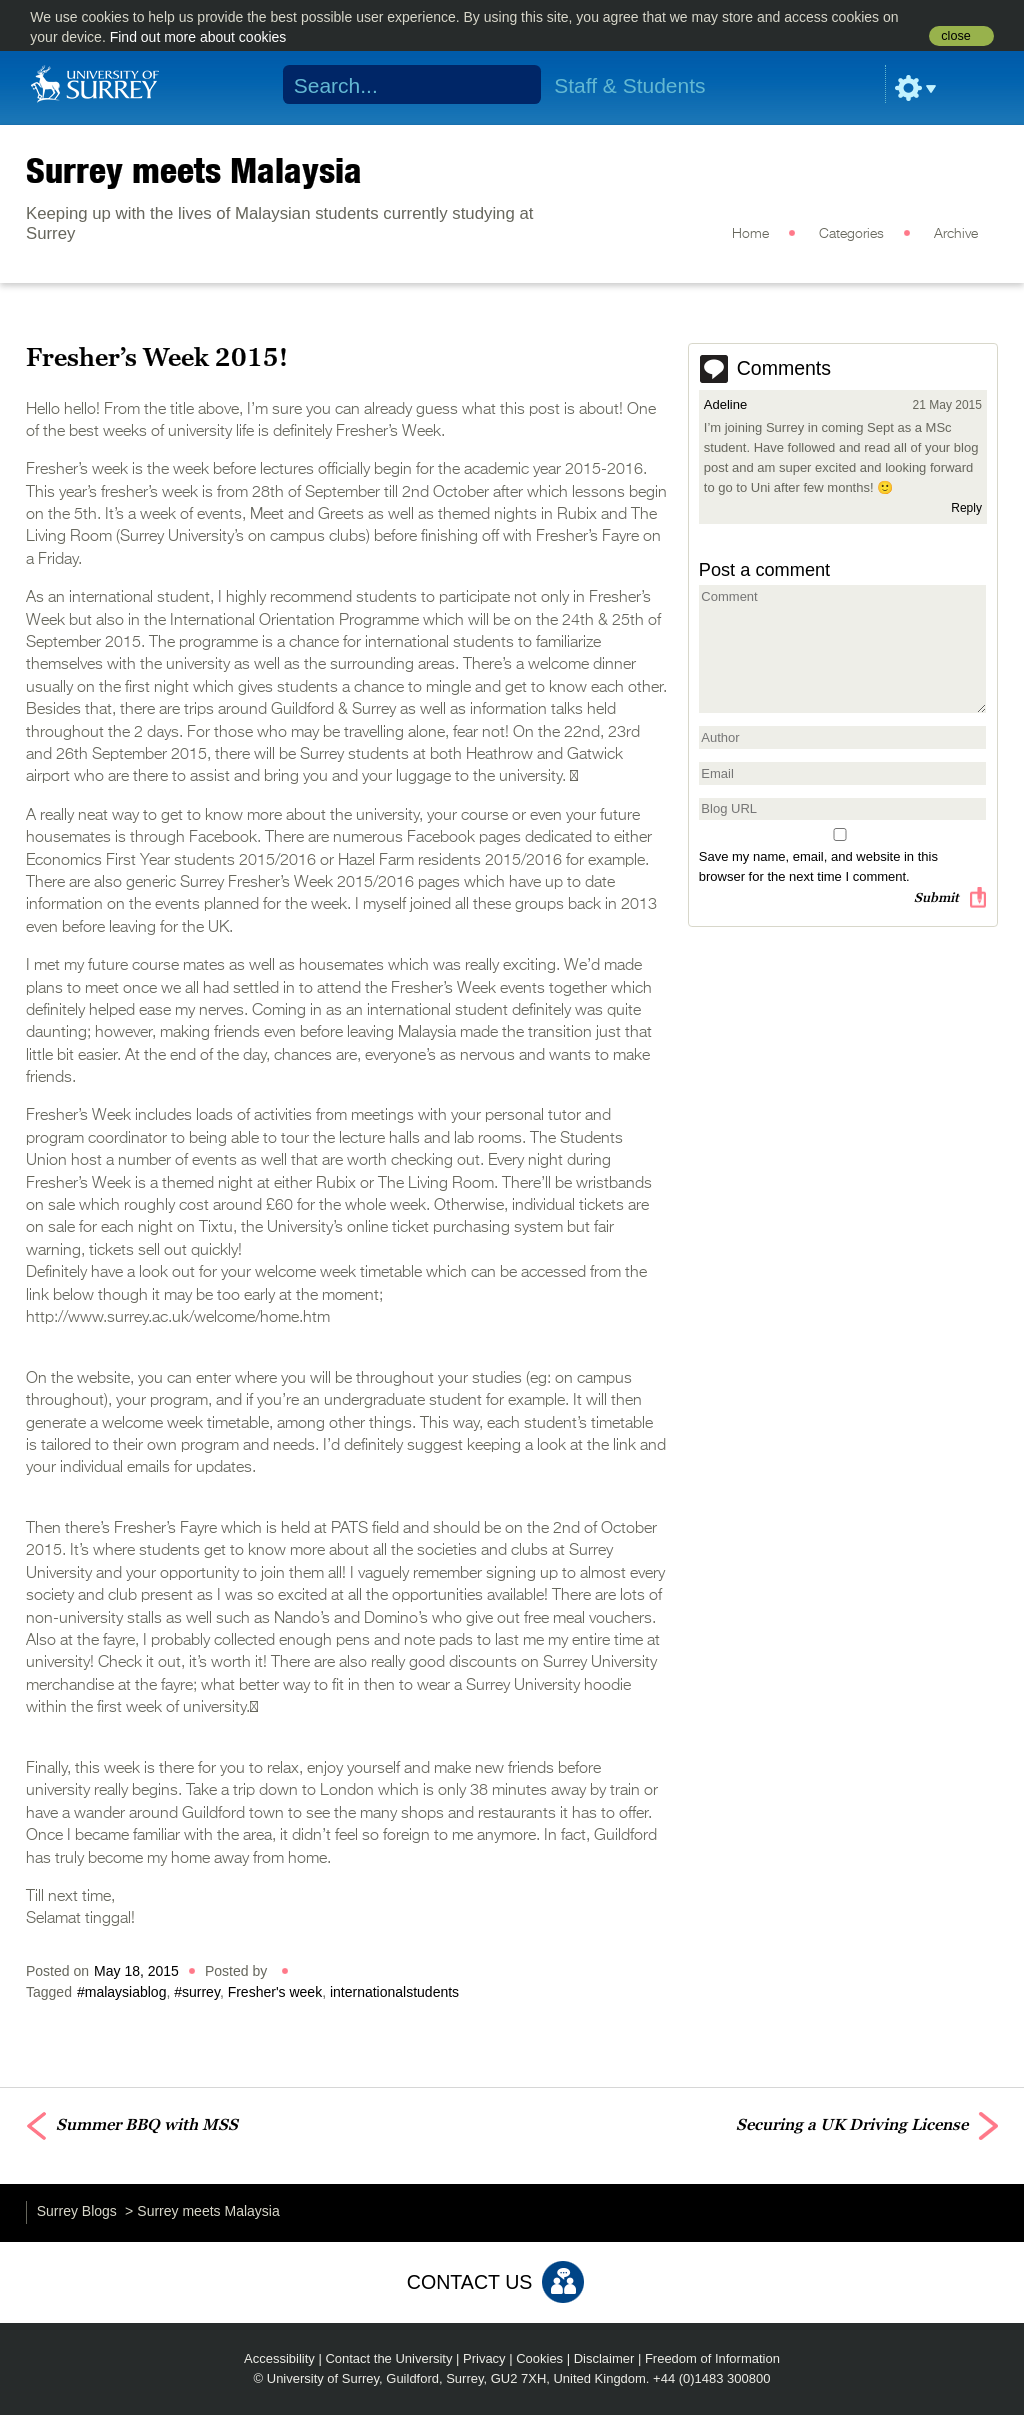 The height and width of the screenshot is (2415, 1024). Describe the element at coordinates (750, 234) in the screenshot. I see `Home` at that location.